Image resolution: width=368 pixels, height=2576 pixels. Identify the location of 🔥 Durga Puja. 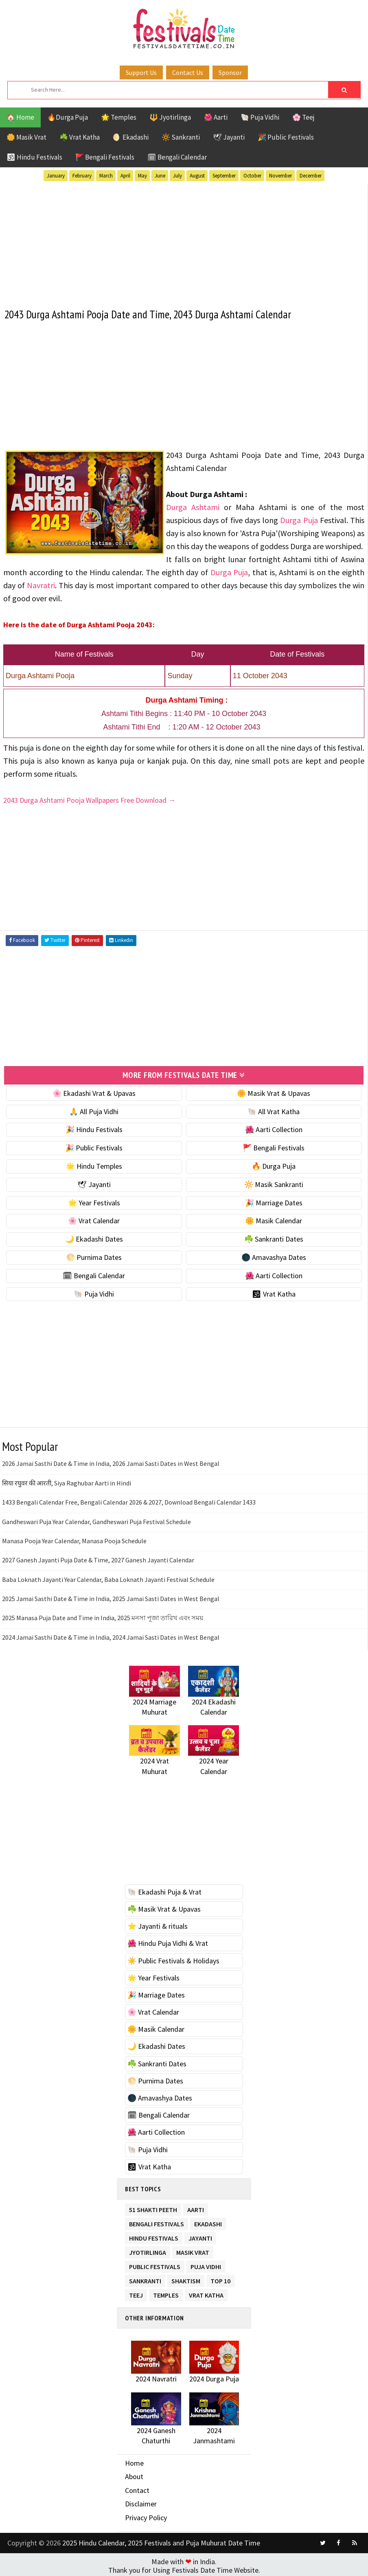
(274, 1165).